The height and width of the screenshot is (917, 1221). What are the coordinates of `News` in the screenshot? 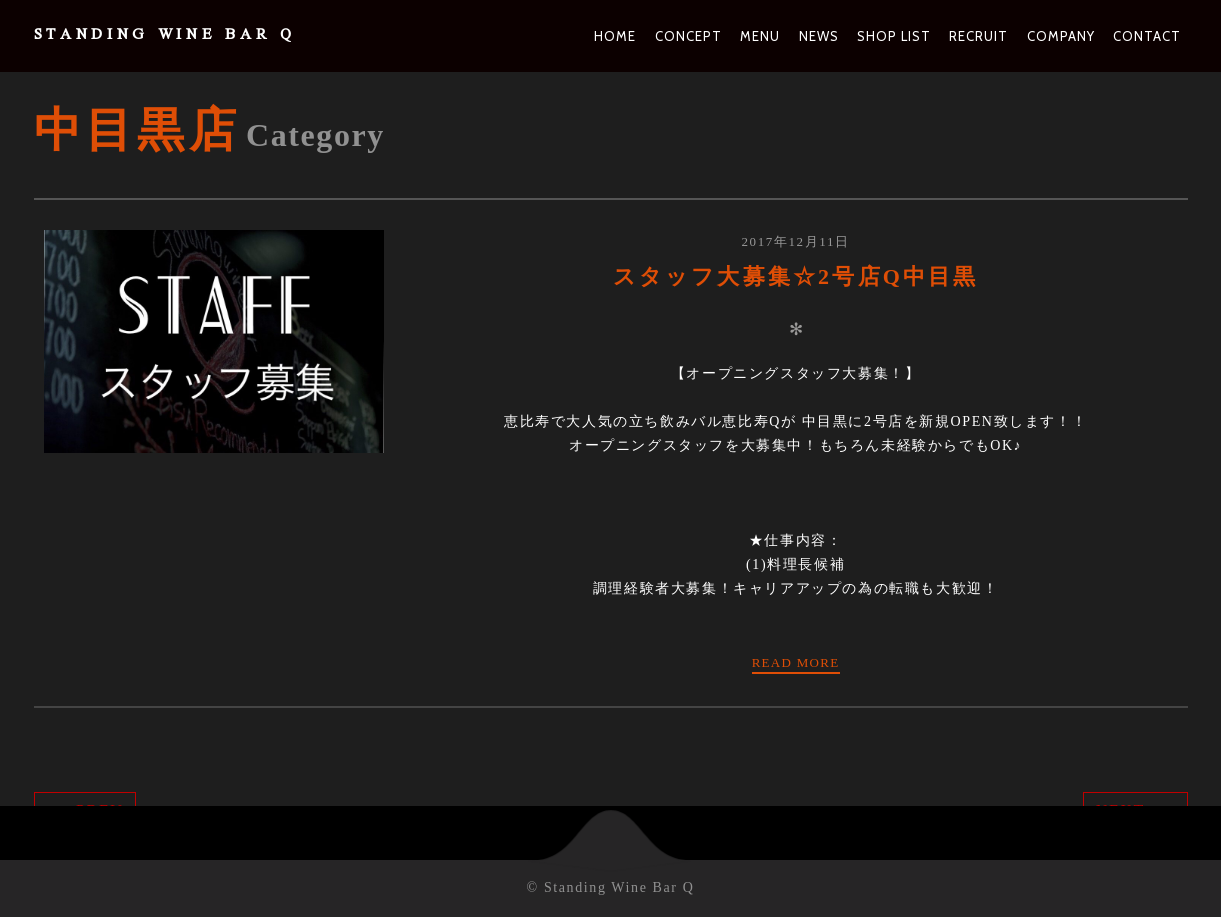 It's located at (819, 36).